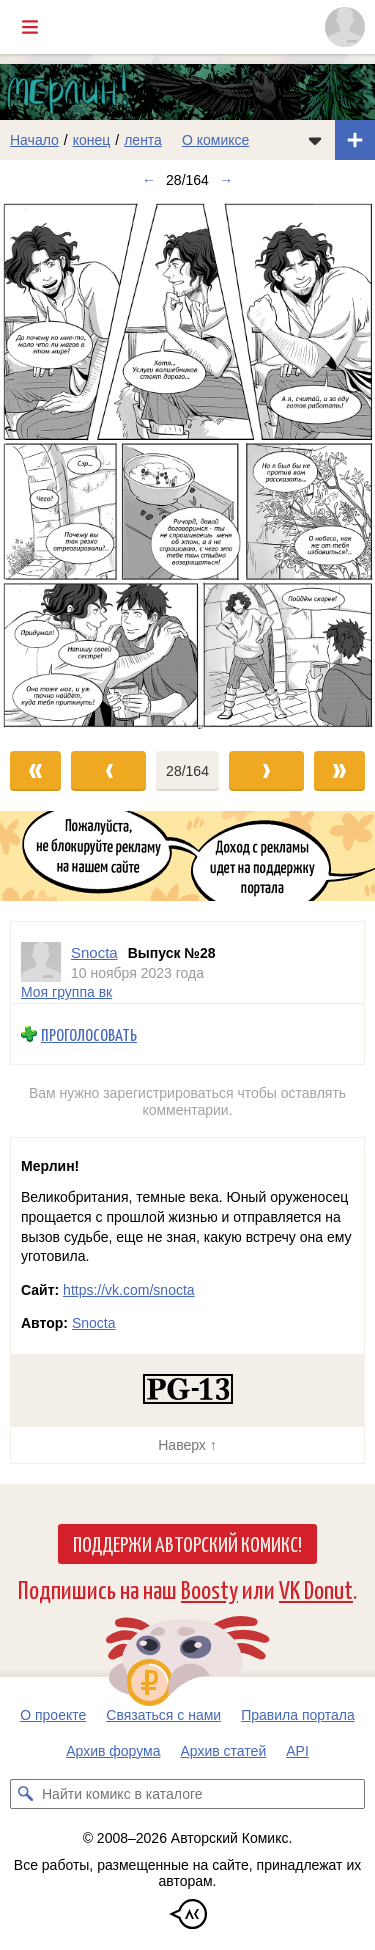 This screenshot has height=1950, width=375. What do you see at coordinates (113, 1751) in the screenshot?
I see `Архив форума` at bounding box center [113, 1751].